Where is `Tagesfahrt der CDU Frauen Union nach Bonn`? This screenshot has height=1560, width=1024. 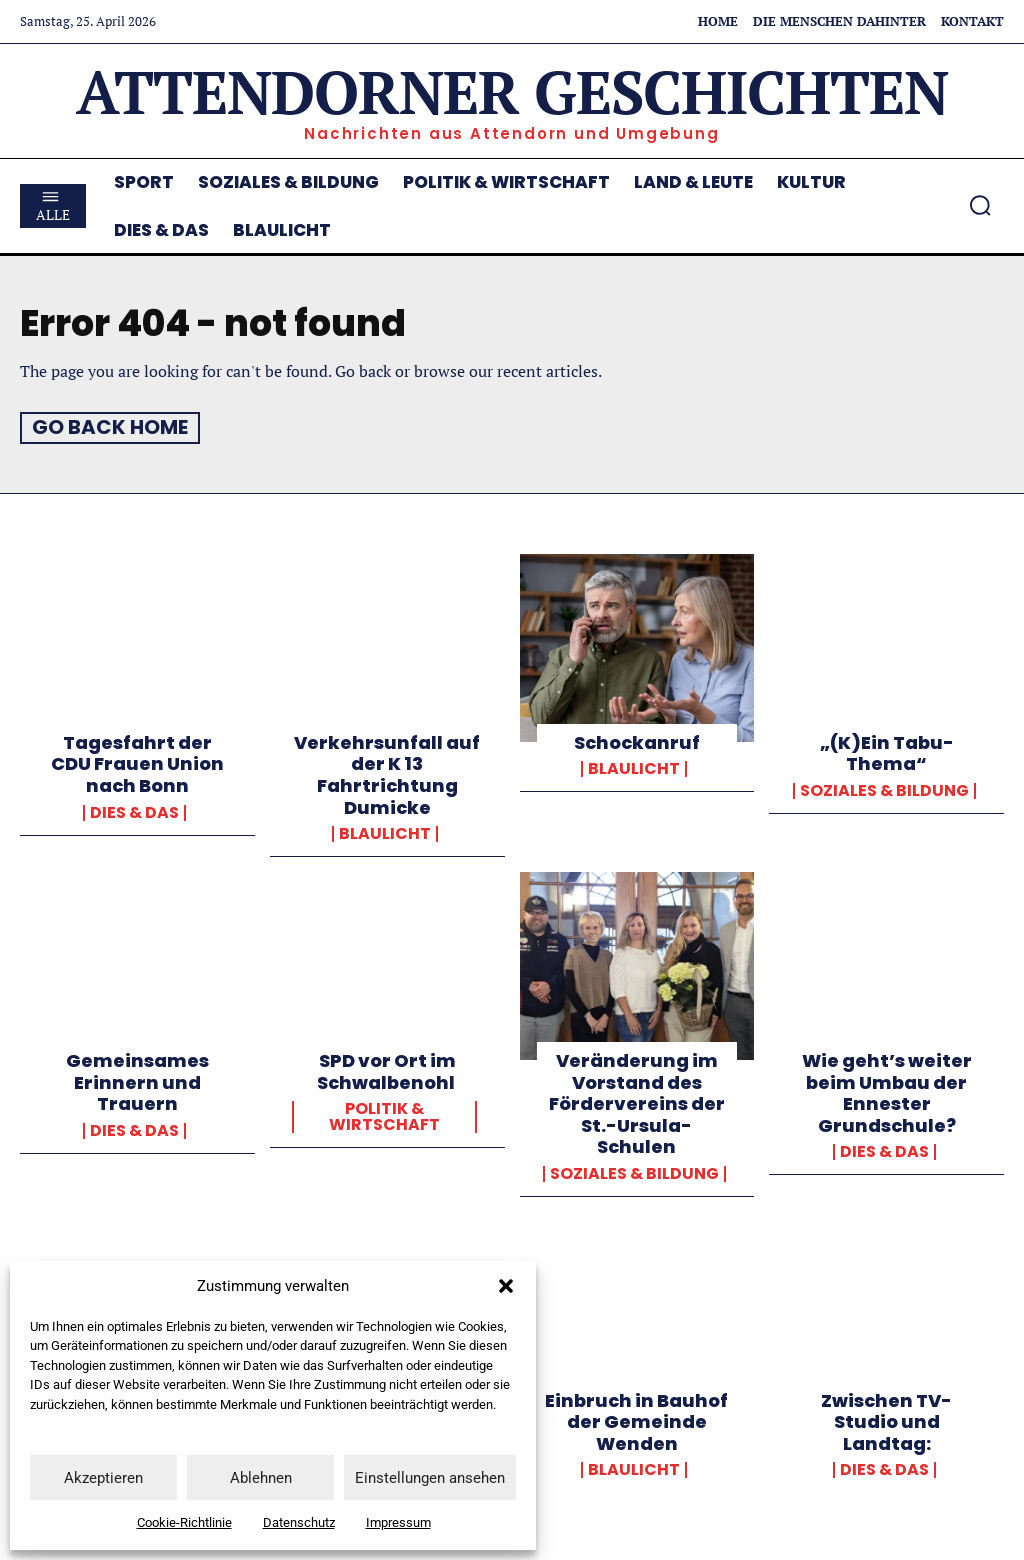
Tagesfahrt der CDU Frauen Union nach Bonn is located at coordinates (137, 763).